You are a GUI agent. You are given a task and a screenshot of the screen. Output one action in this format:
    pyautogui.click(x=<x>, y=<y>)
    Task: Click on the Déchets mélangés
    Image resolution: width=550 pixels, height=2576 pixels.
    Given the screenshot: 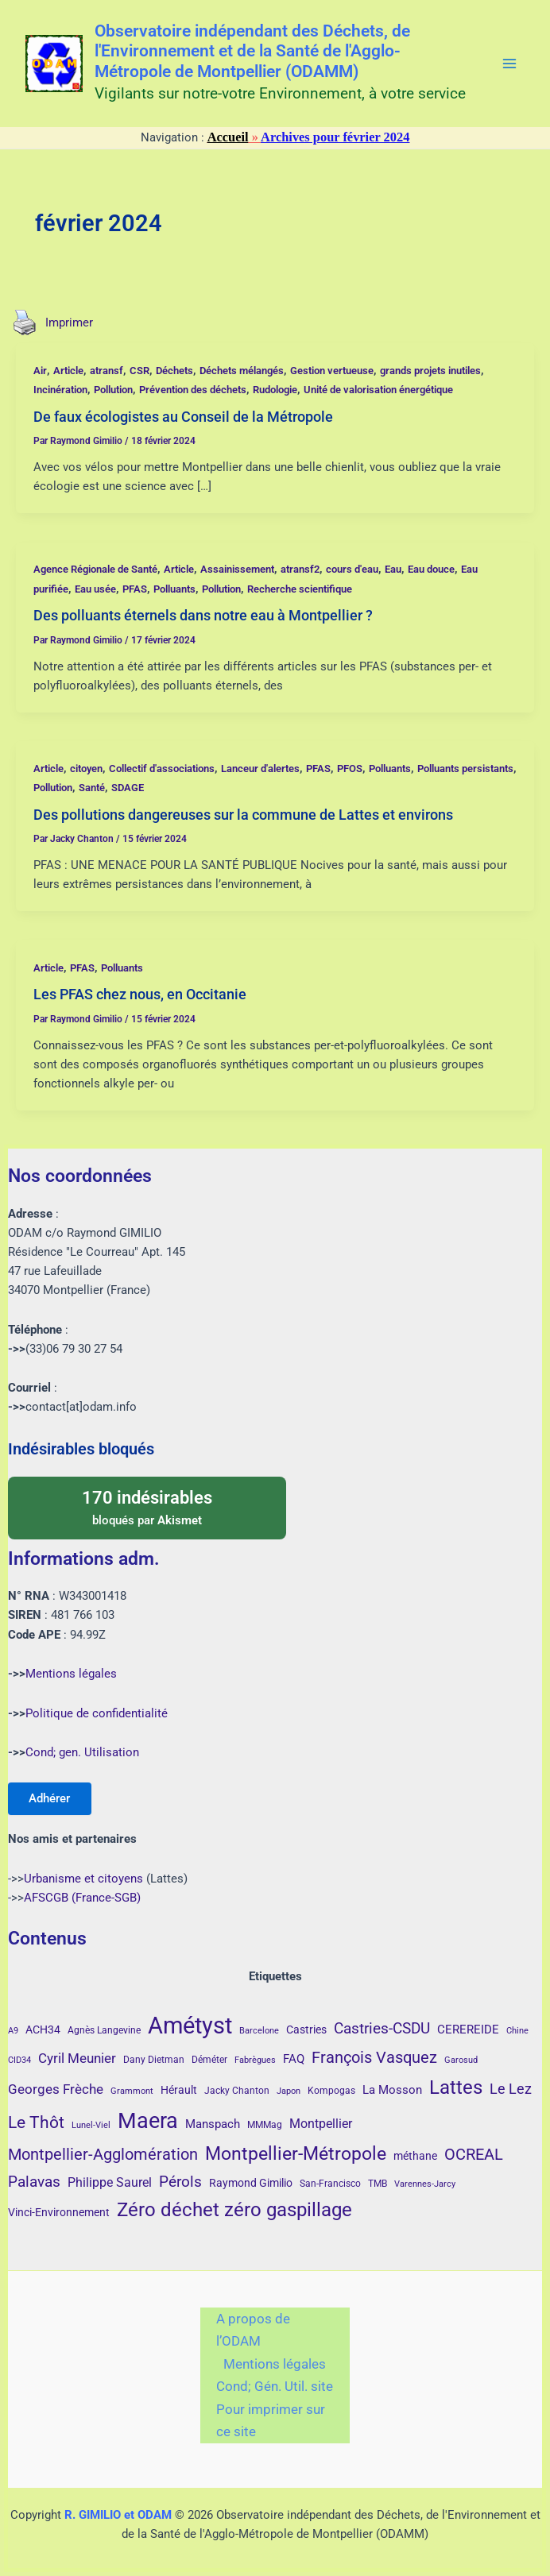 What is the action you would take?
    pyautogui.click(x=241, y=371)
    